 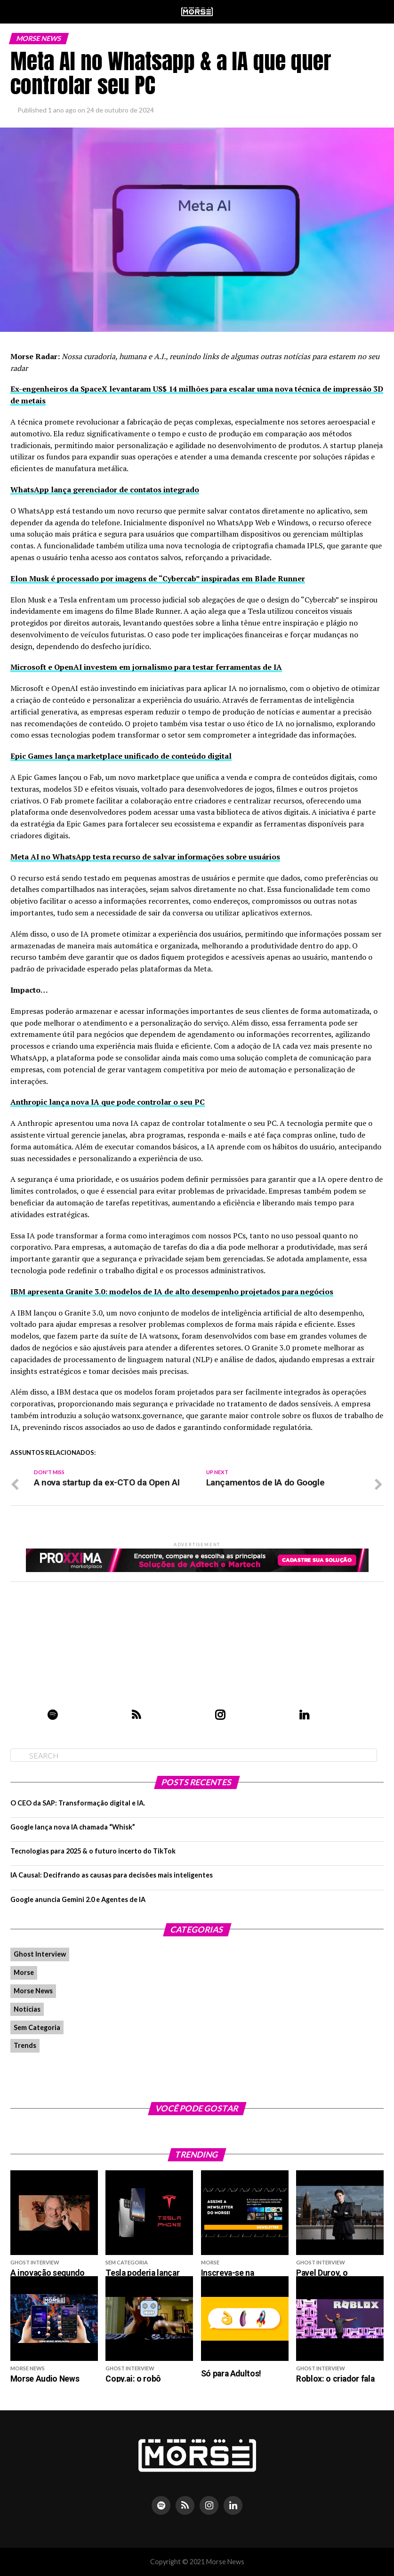 What do you see at coordinates (33, 1991) in the screenshot?
I see `Morse News` at bounding box center [33, 1991].